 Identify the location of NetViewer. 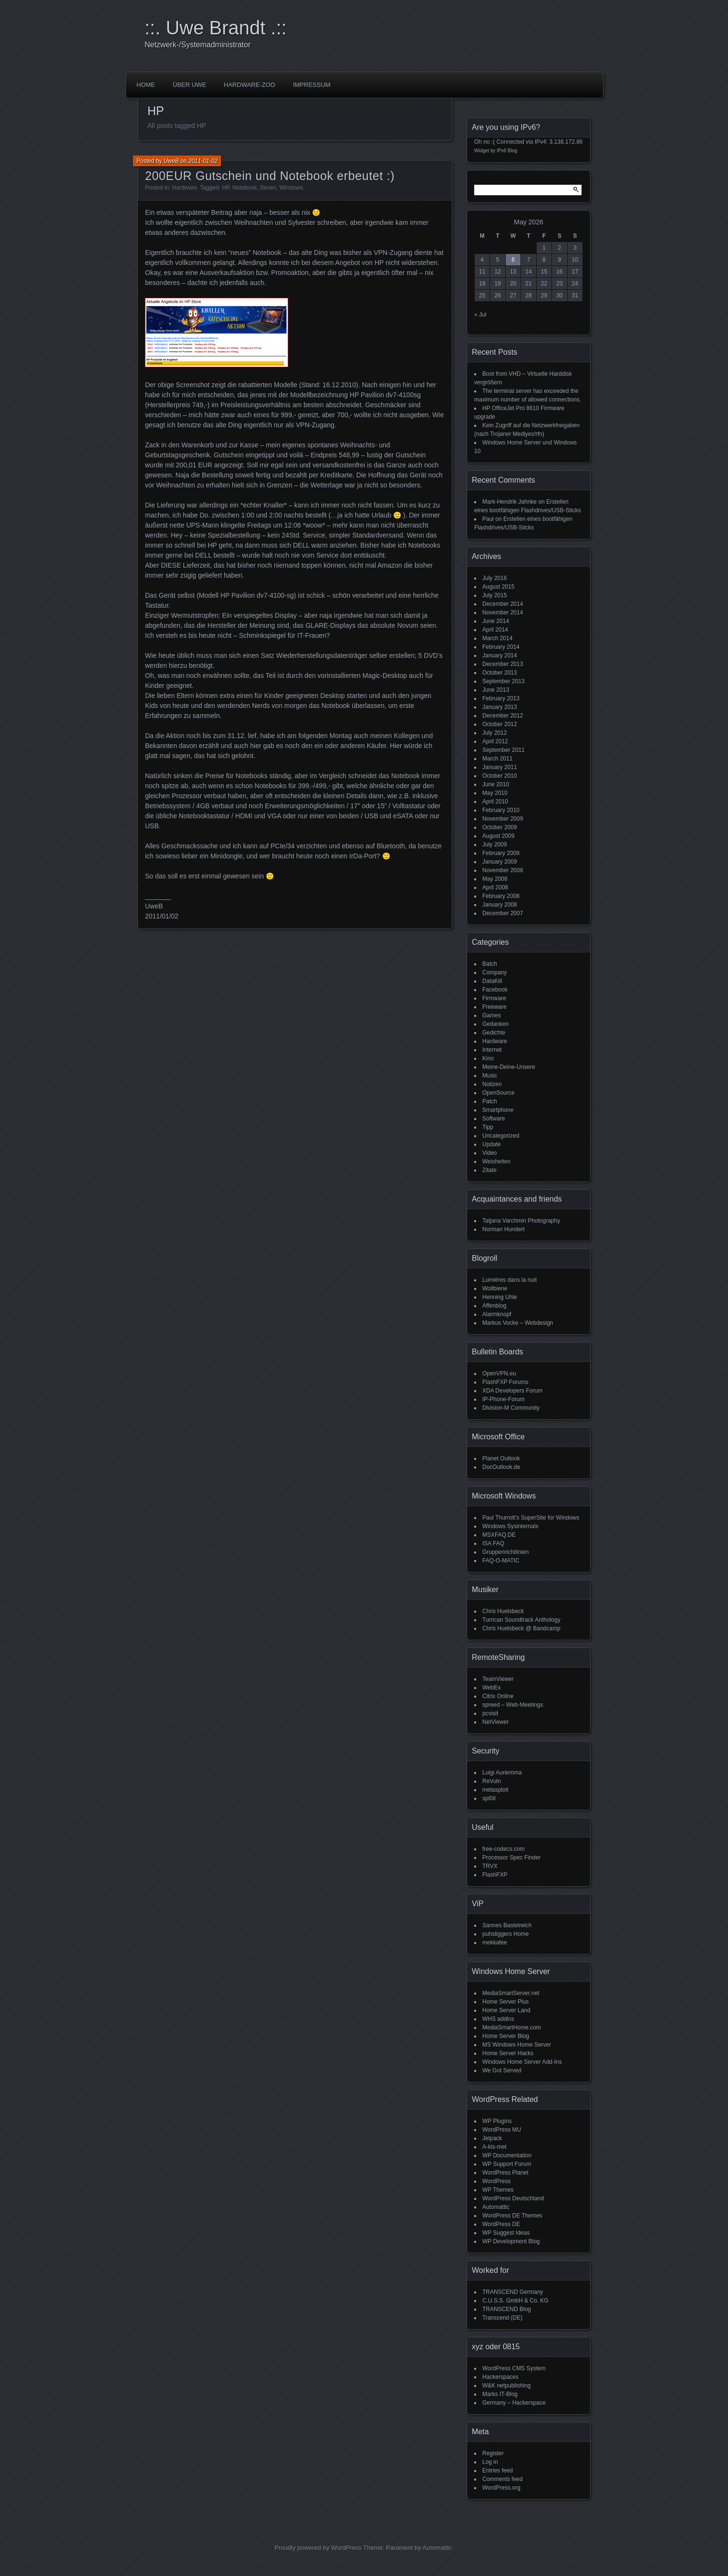
(495, 1722).